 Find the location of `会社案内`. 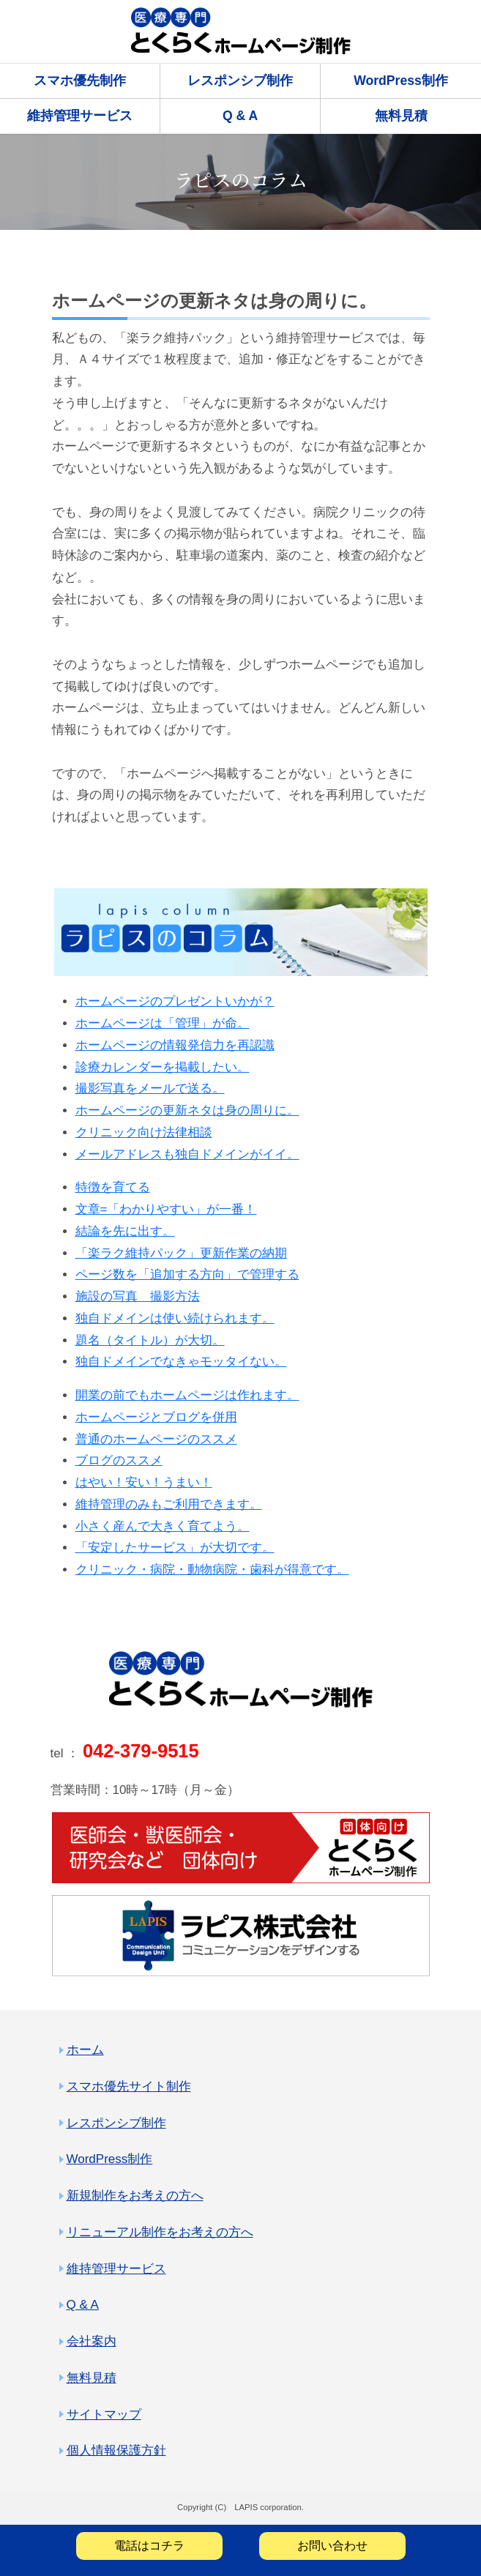

会社案内 is located at coordinates (91, 2341).